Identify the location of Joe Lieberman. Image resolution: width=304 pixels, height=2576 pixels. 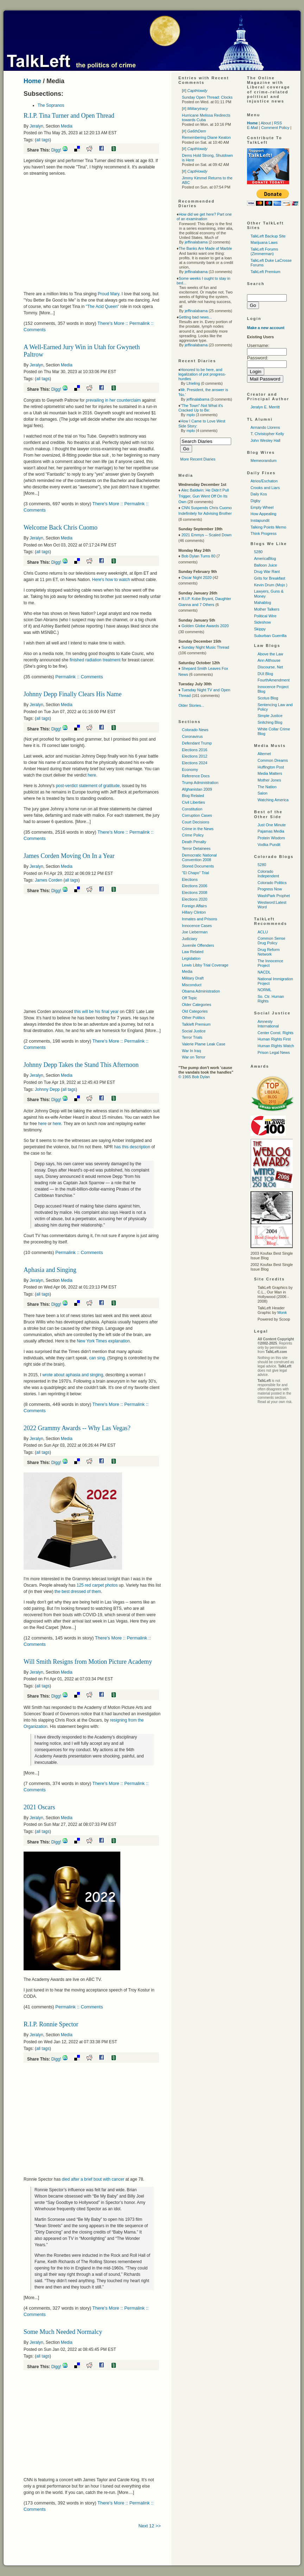
(195, 932).